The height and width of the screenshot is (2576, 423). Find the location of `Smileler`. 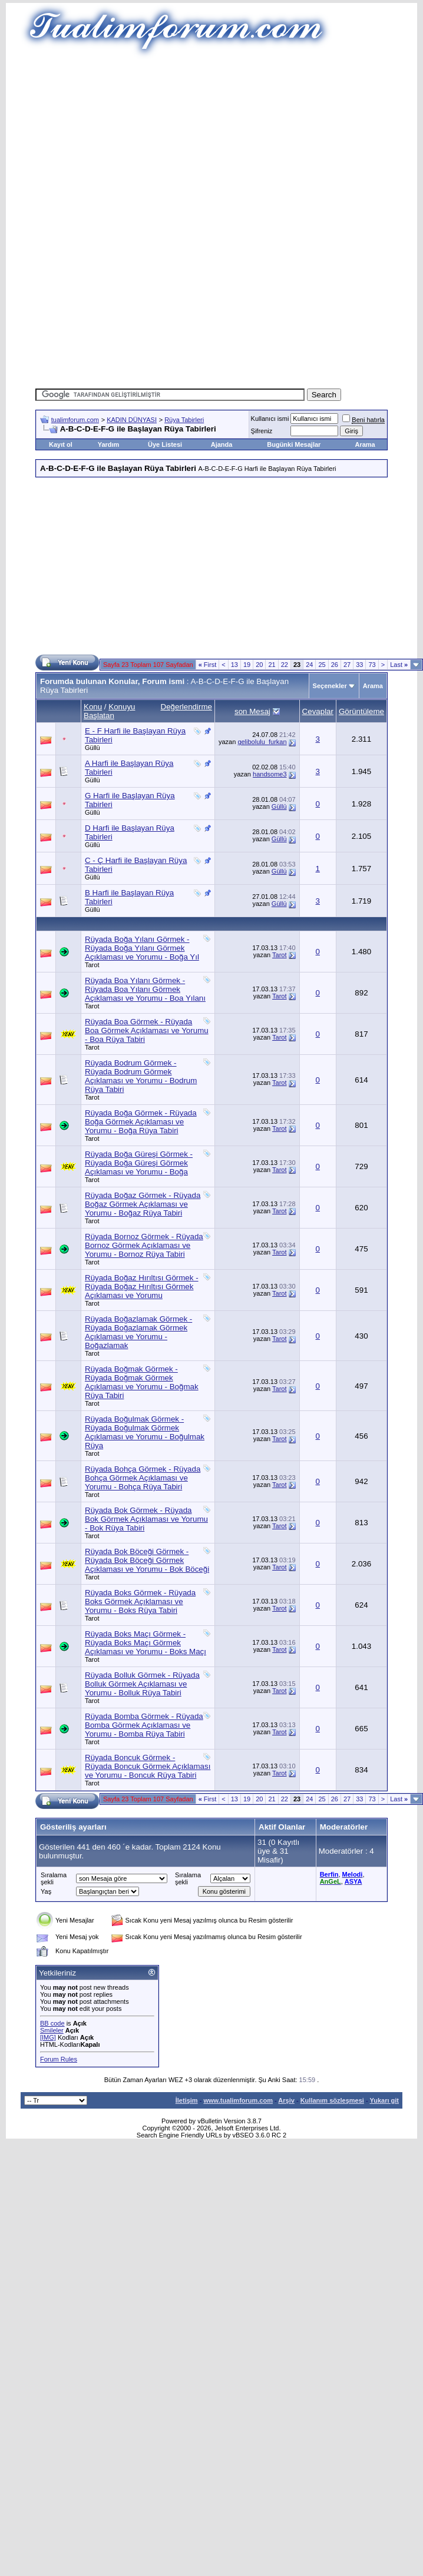

Smileler is located at coordinates (52, 2030).